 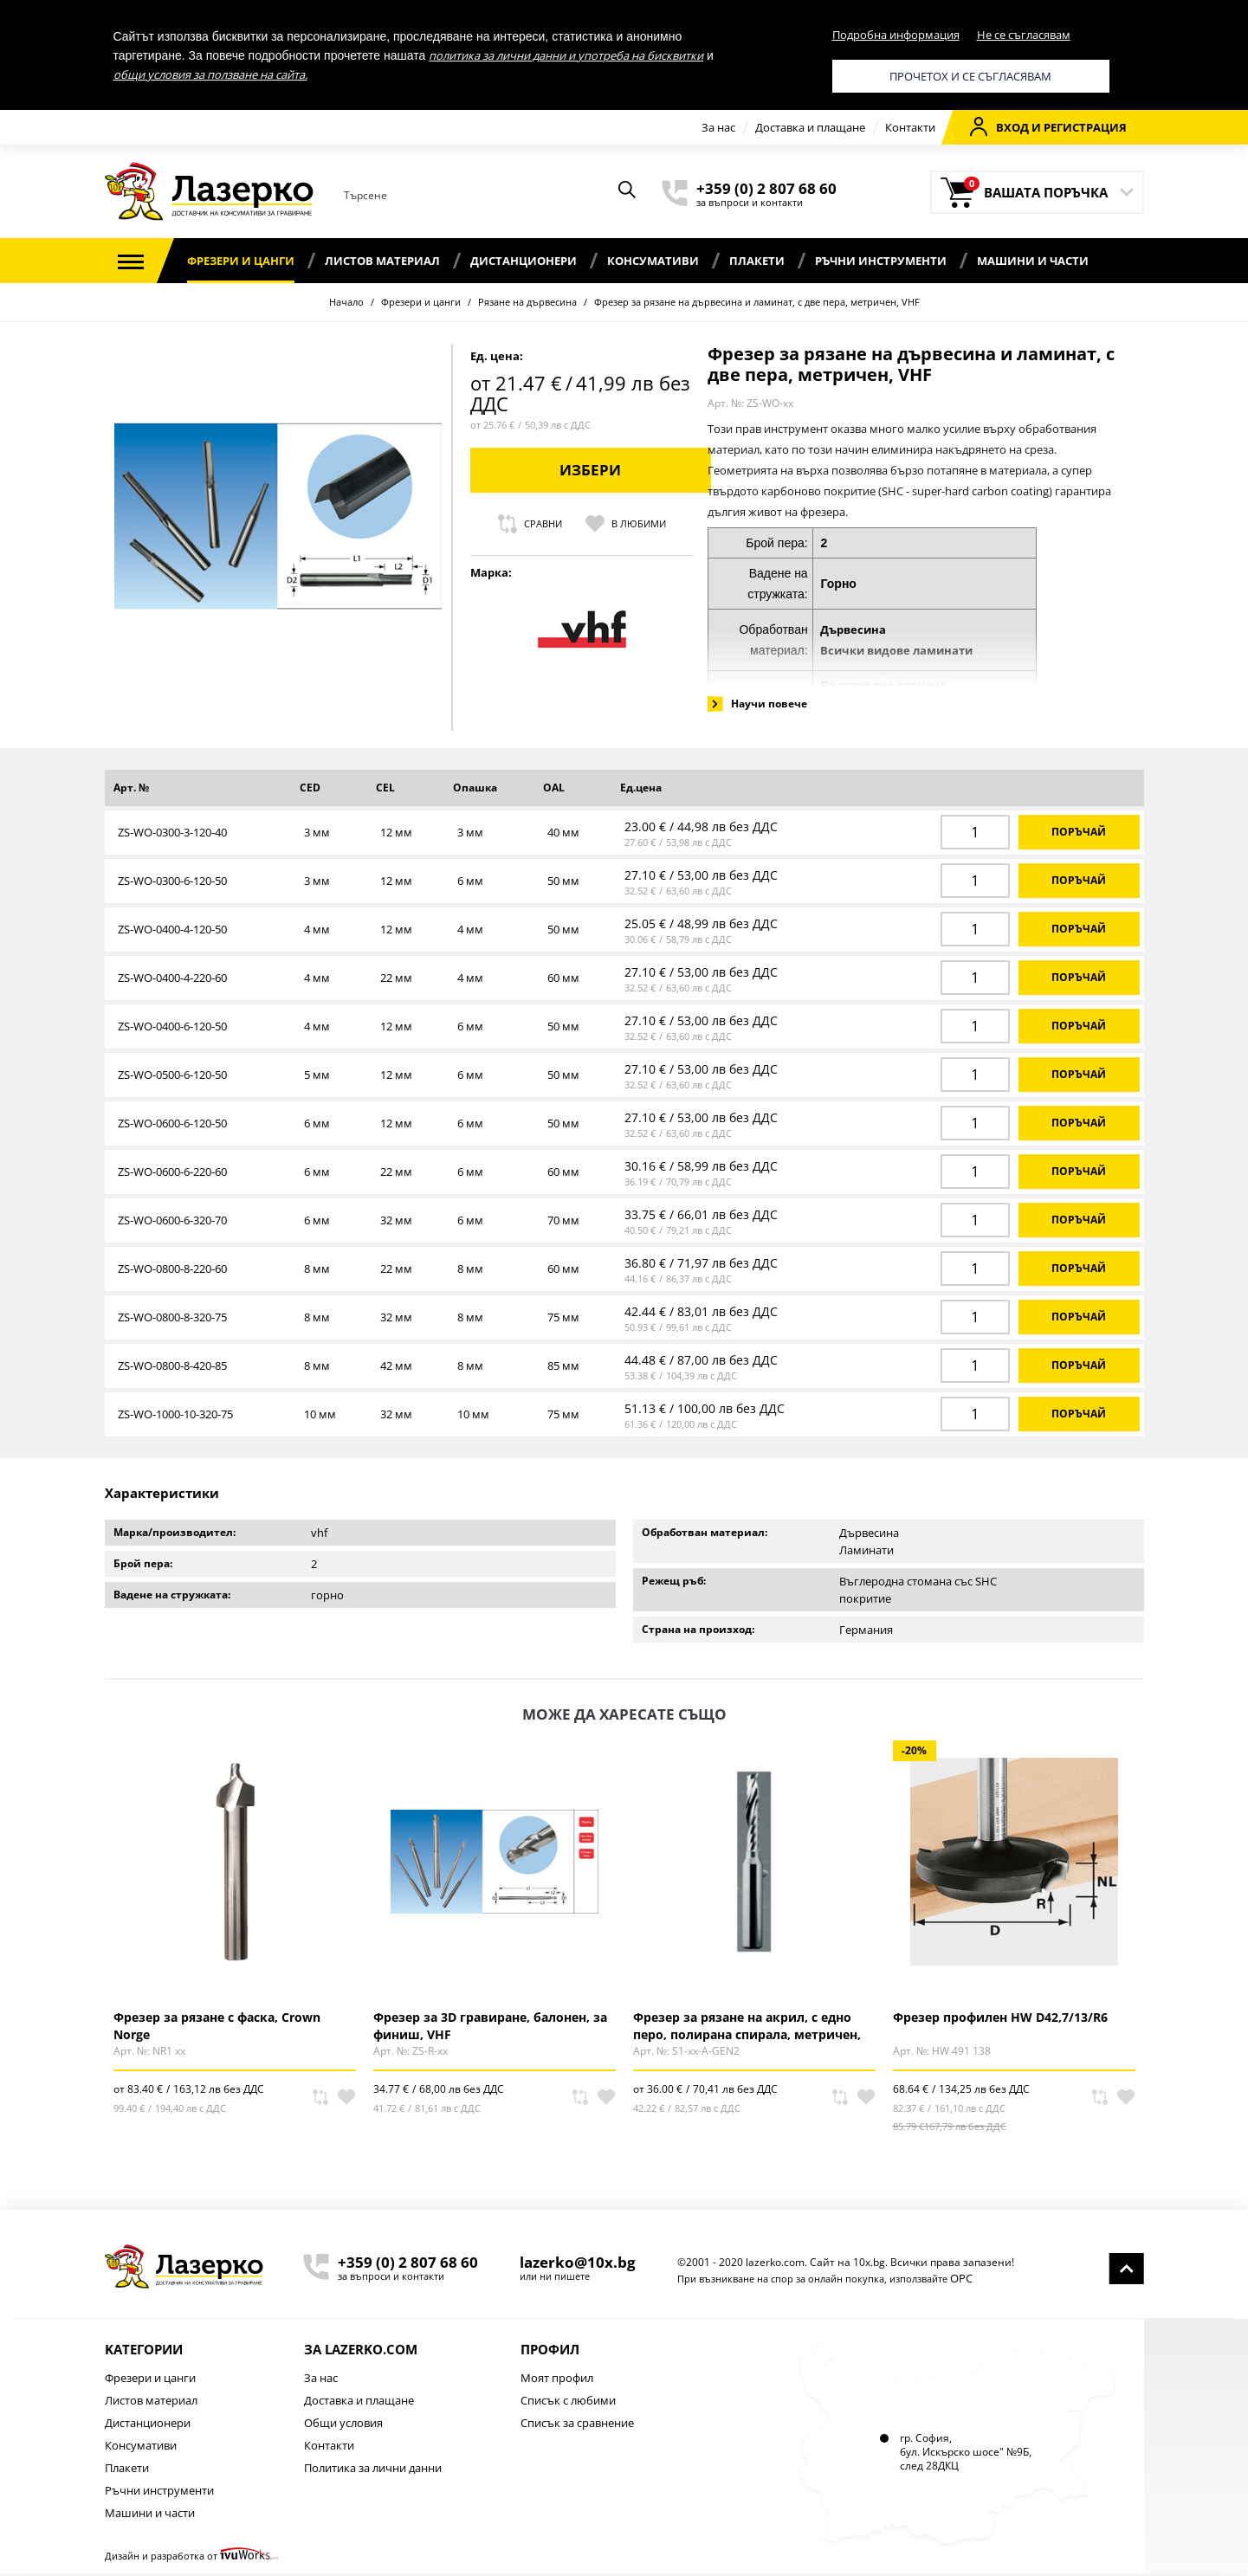 I want to click on Регистрация, so click(x=1085, y=127).